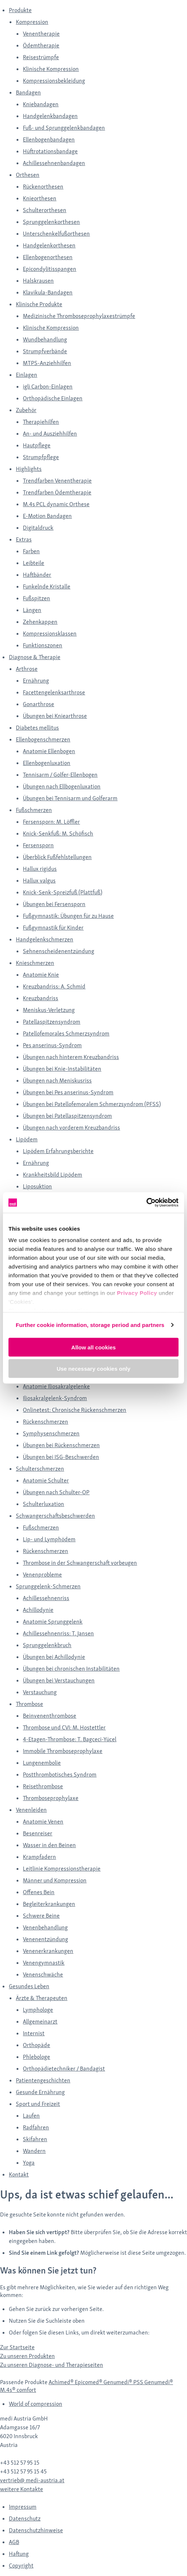  What do you see at coordinates (21, 2565) in the screenshot?
I see `Copyright` at bounding box center [21, 2565].